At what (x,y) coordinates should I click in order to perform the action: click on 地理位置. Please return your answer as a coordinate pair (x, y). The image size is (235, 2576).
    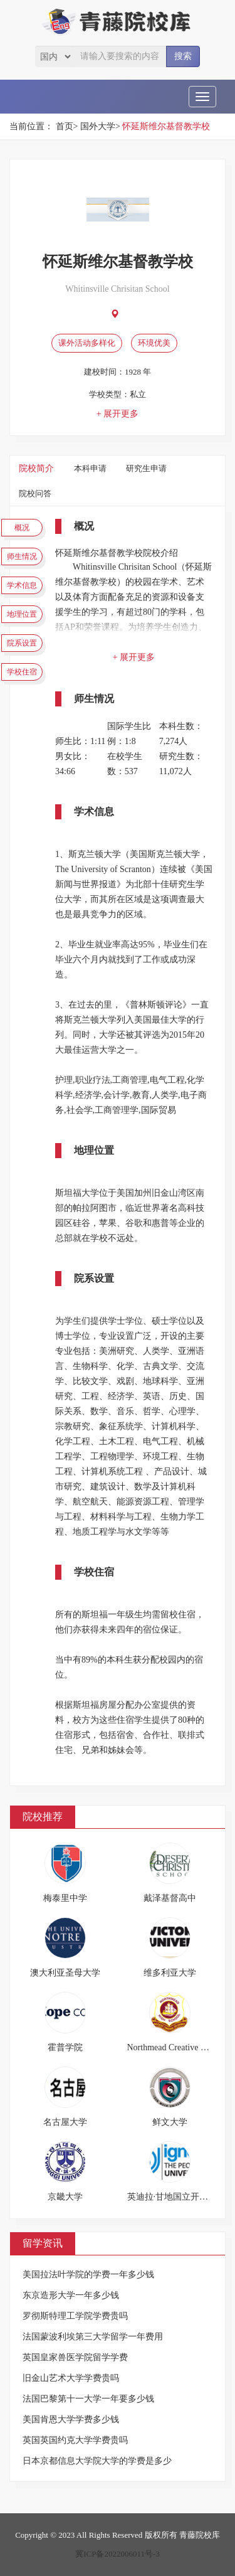
    Looking at the image, I should click on (22, 614).